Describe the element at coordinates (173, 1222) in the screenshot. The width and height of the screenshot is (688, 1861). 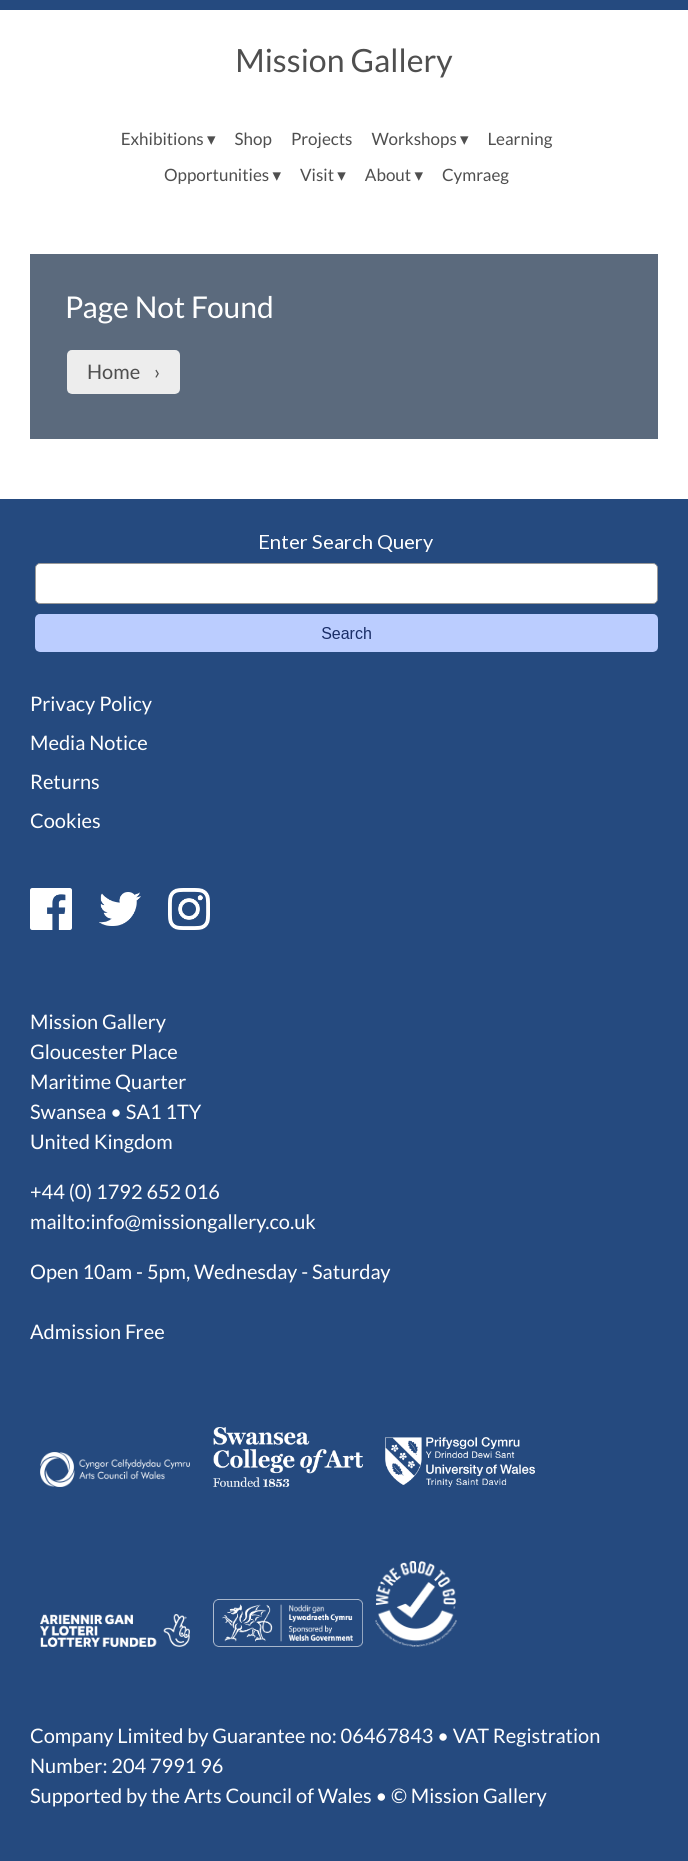
I see `mailto:info@missiongallery.co.uk` at that location.